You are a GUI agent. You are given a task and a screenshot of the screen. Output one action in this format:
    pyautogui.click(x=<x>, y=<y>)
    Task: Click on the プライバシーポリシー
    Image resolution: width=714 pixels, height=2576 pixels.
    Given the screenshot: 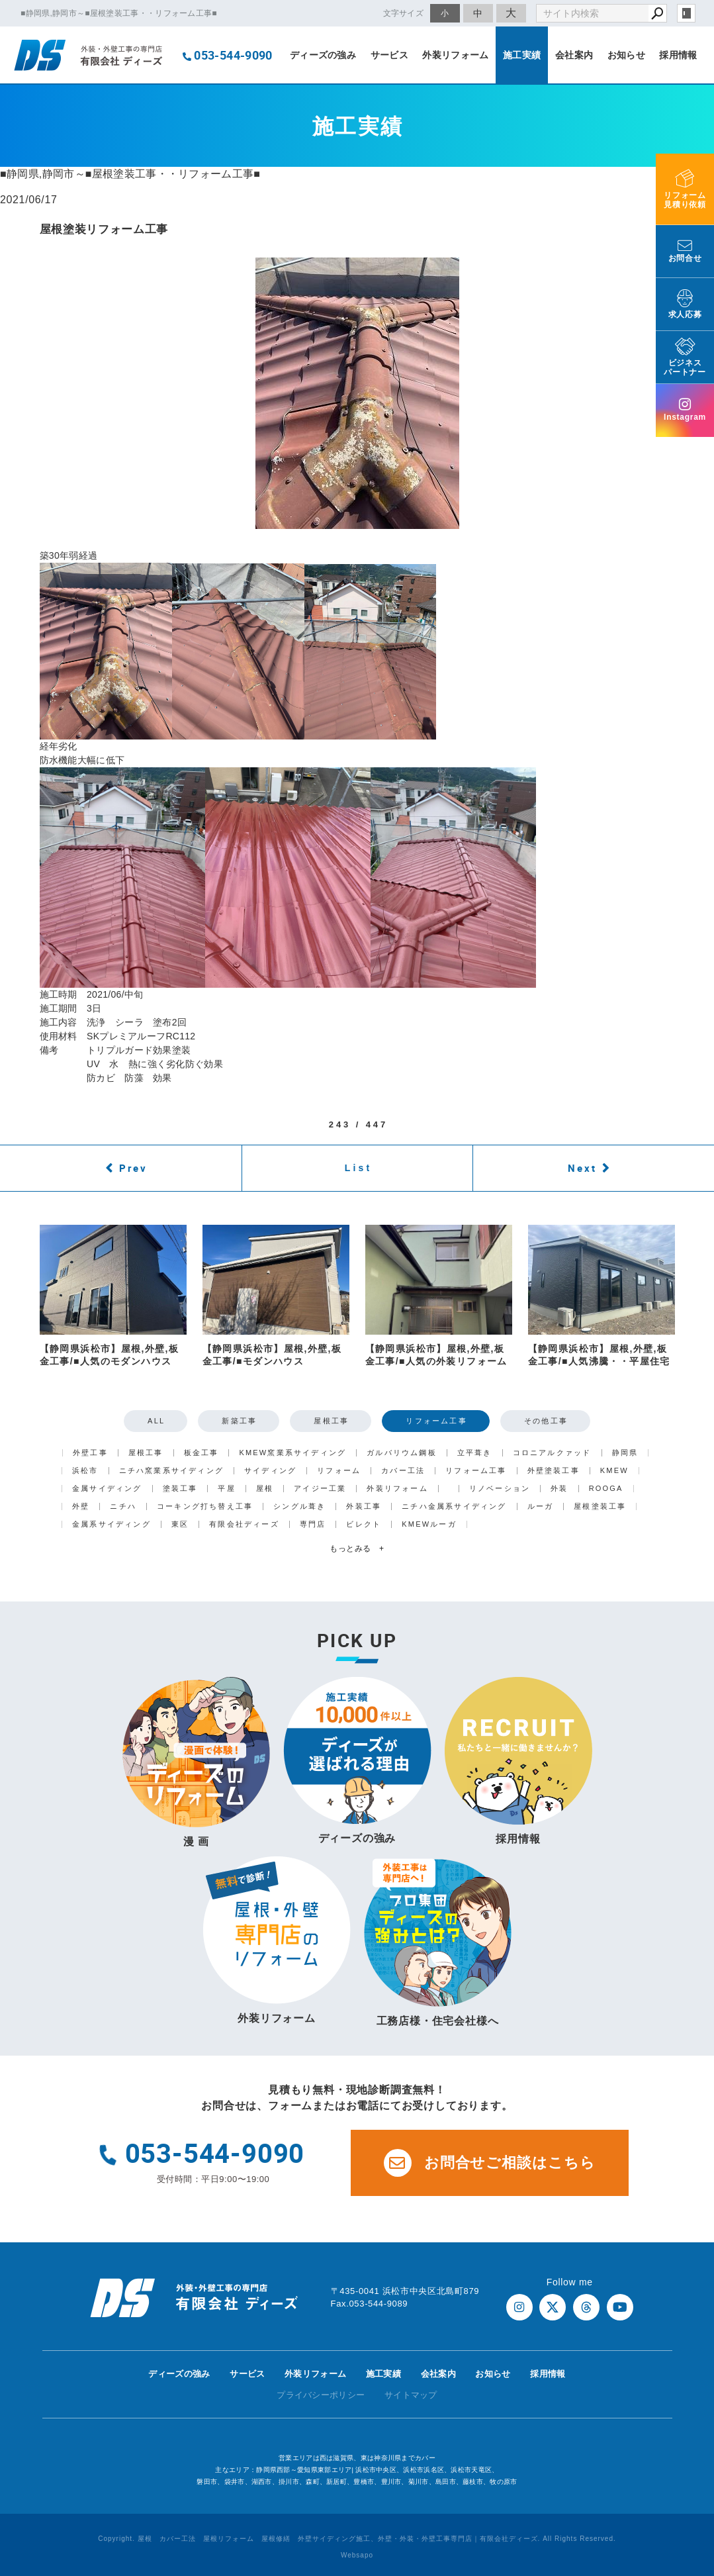 What is the action you would take?
    pyautogui.click(x=321, y=2395)
    